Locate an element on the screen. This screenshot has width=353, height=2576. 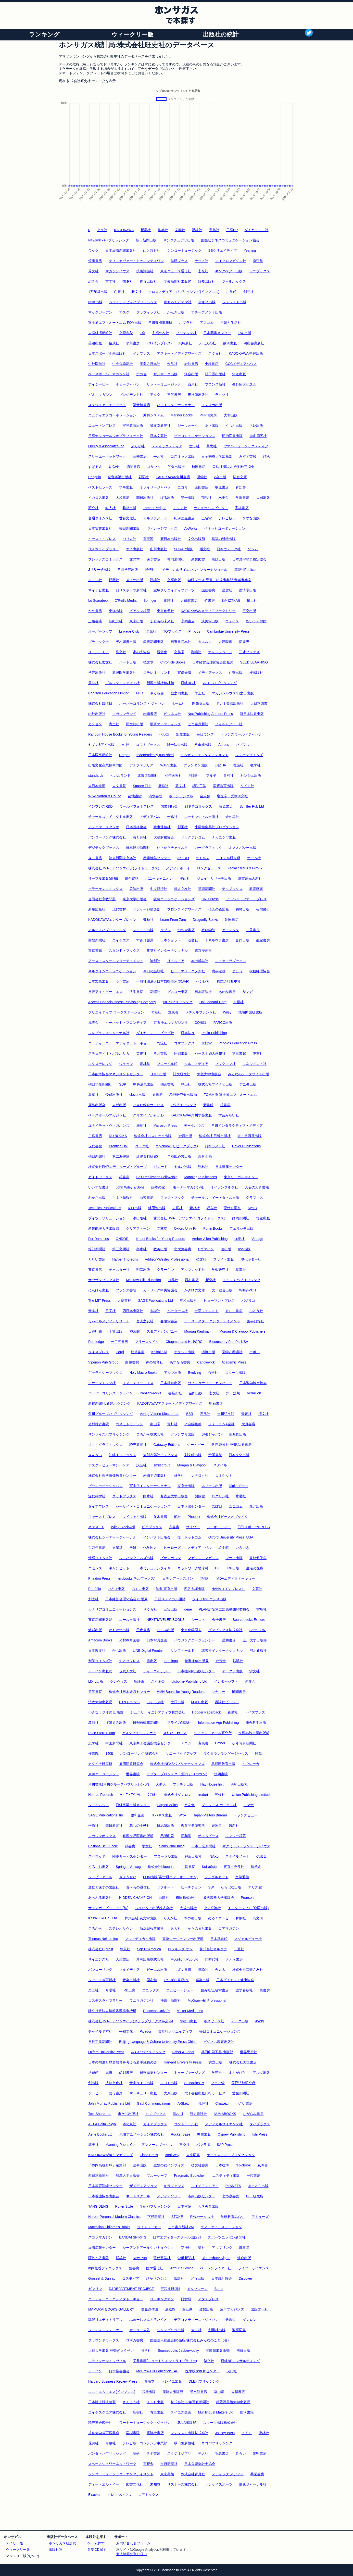
Sams Publishing is located at coordinates (172, 1846).